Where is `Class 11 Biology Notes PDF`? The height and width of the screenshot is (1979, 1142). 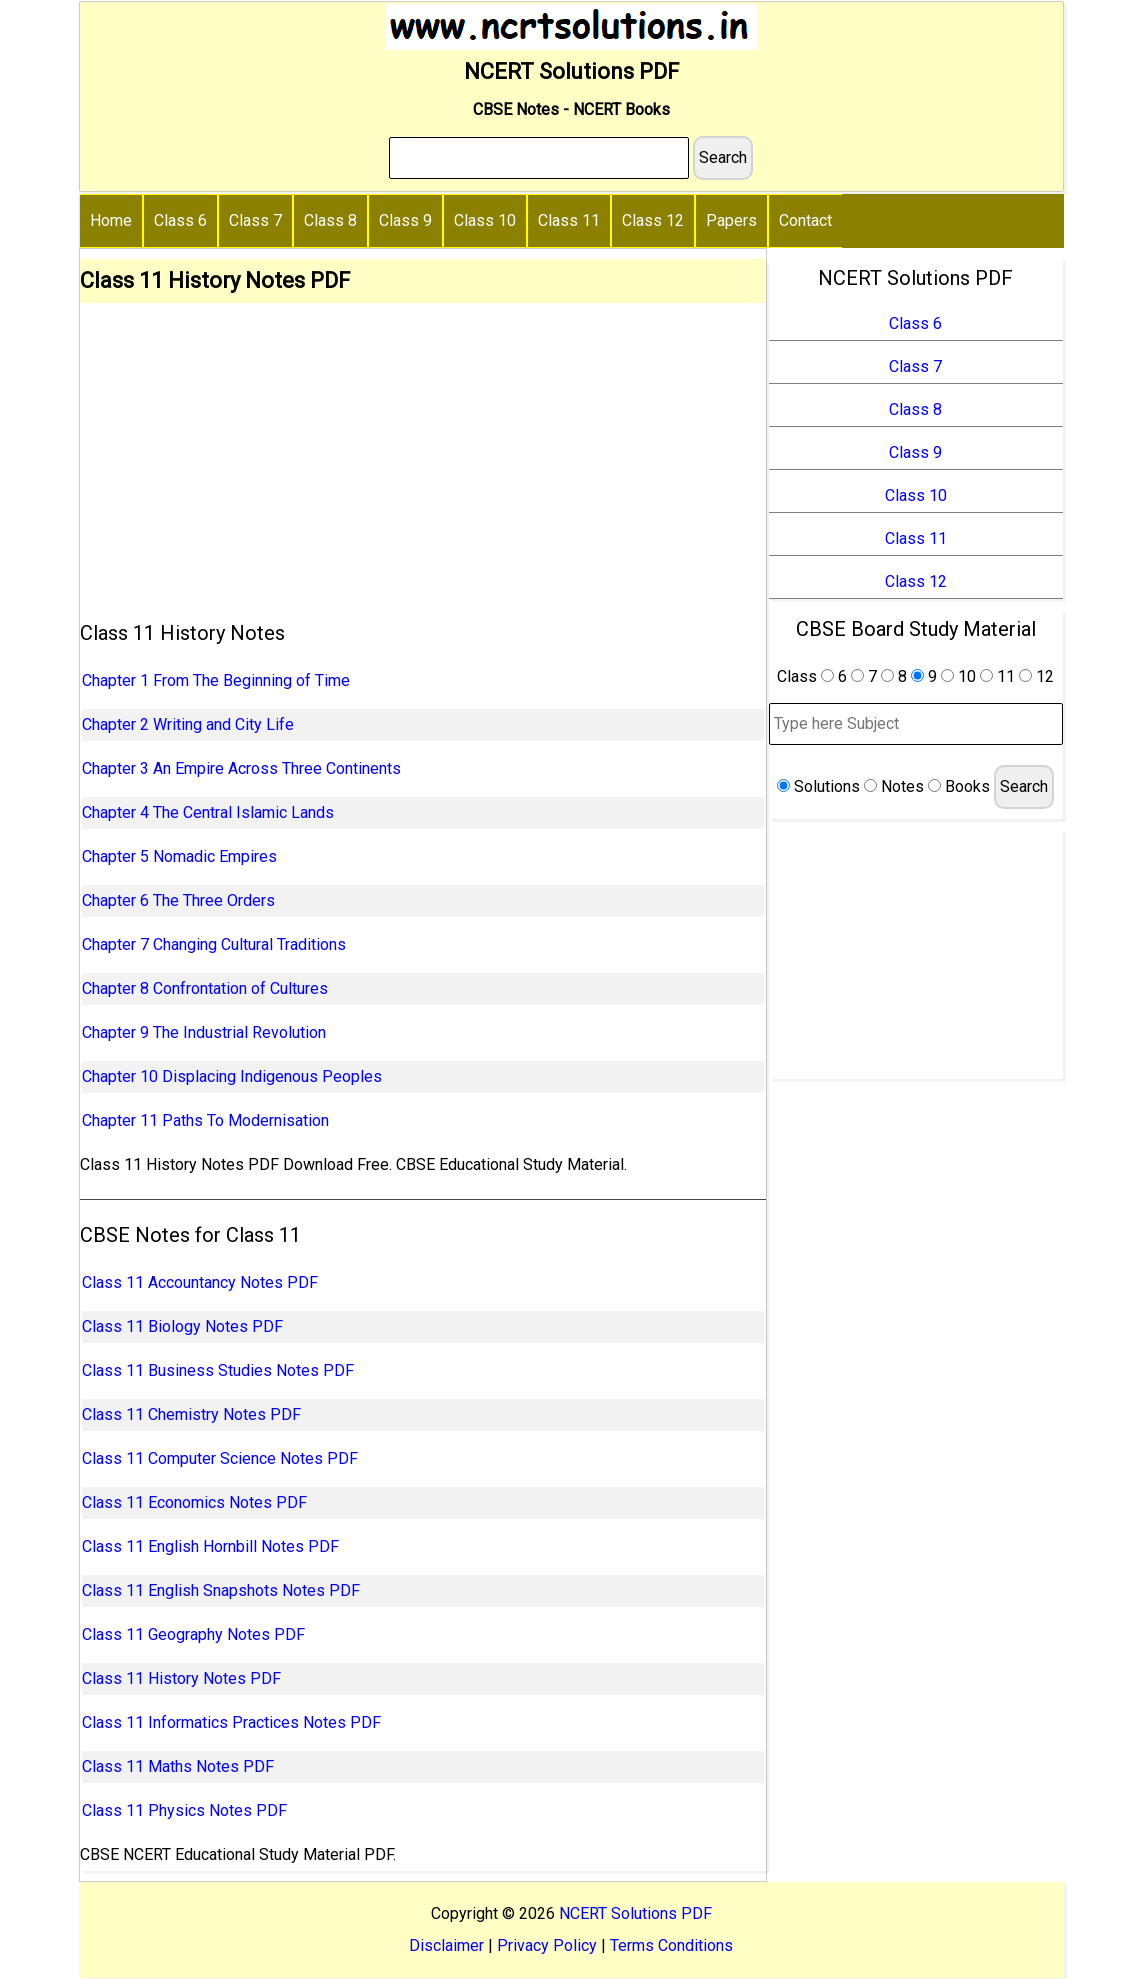
Class 11 Biology Notes PDF is located at coordinates (182, 1326).